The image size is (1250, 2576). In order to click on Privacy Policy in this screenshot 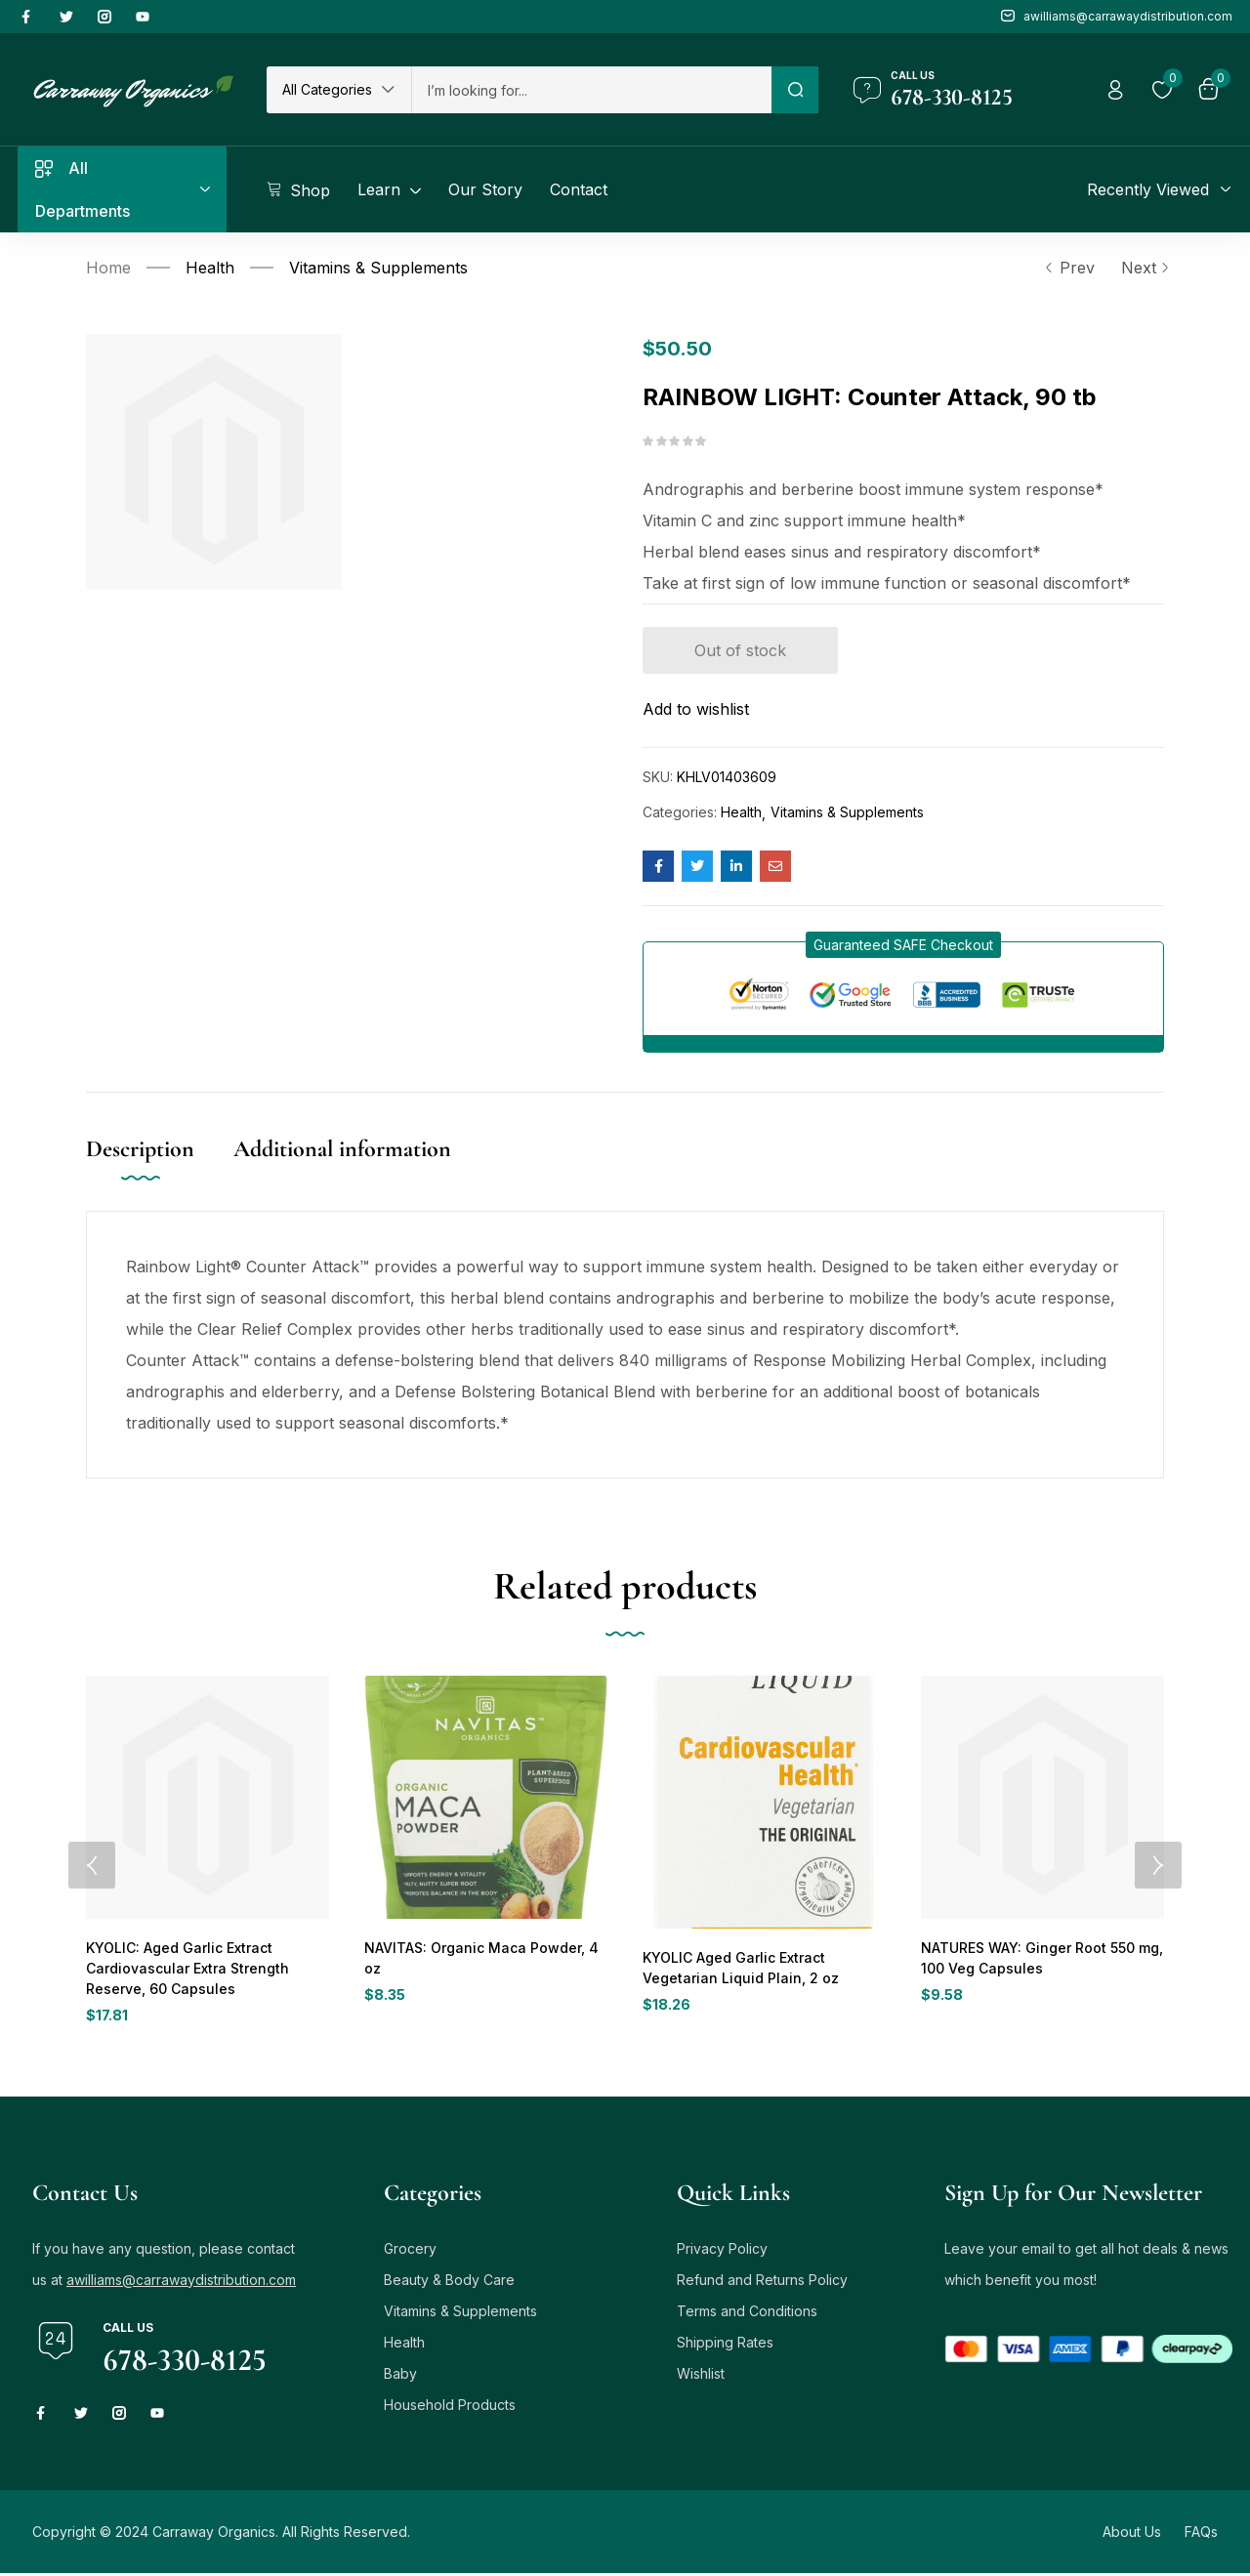, I will do `click(722, 2251)`.